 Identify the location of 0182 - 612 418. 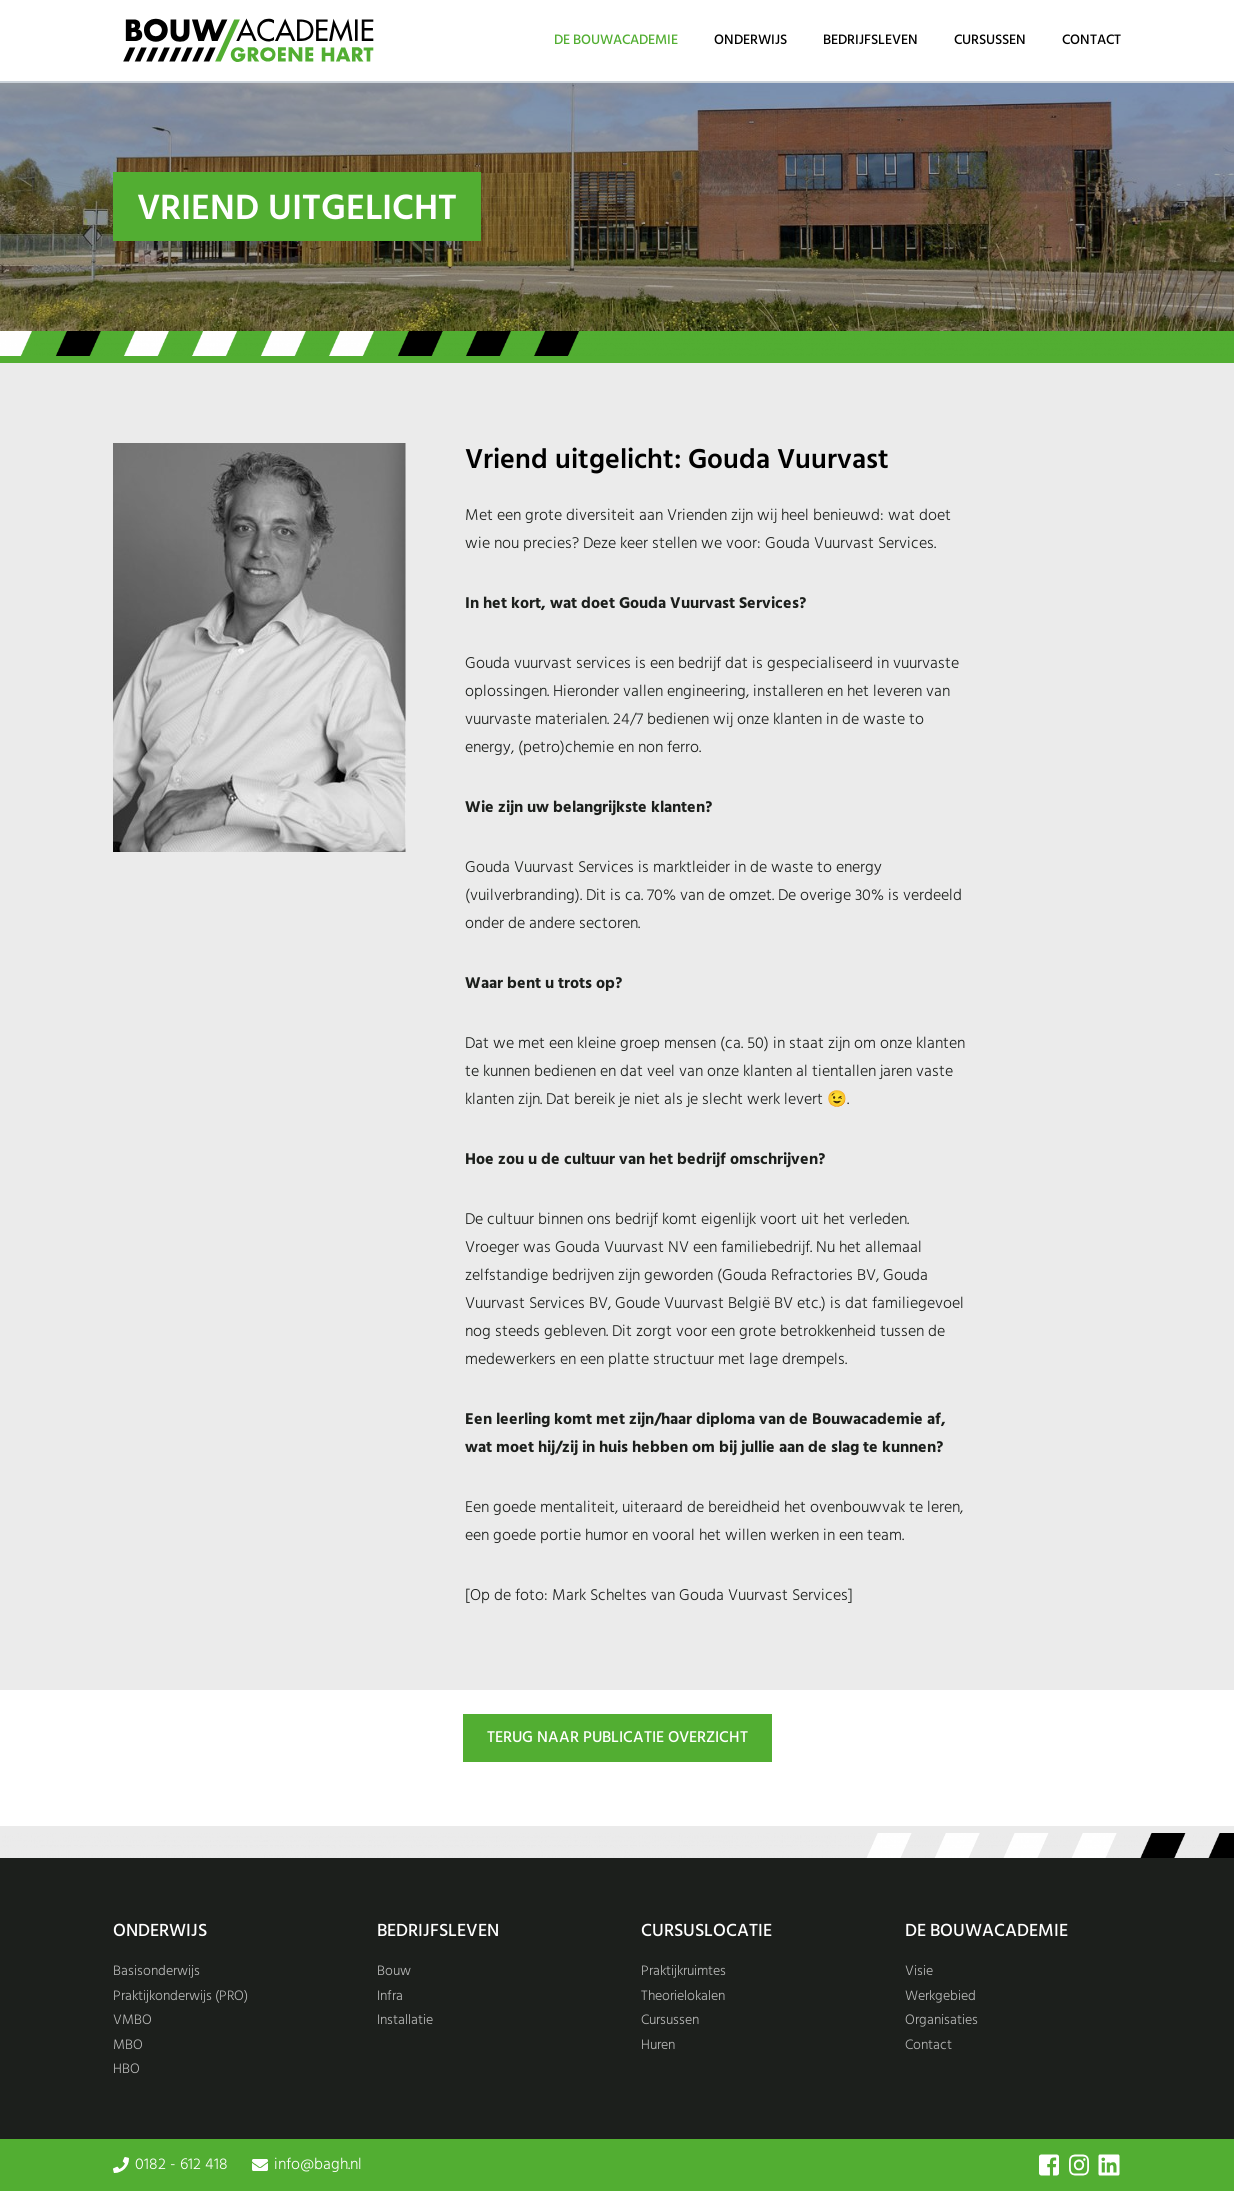
(181, 2165).